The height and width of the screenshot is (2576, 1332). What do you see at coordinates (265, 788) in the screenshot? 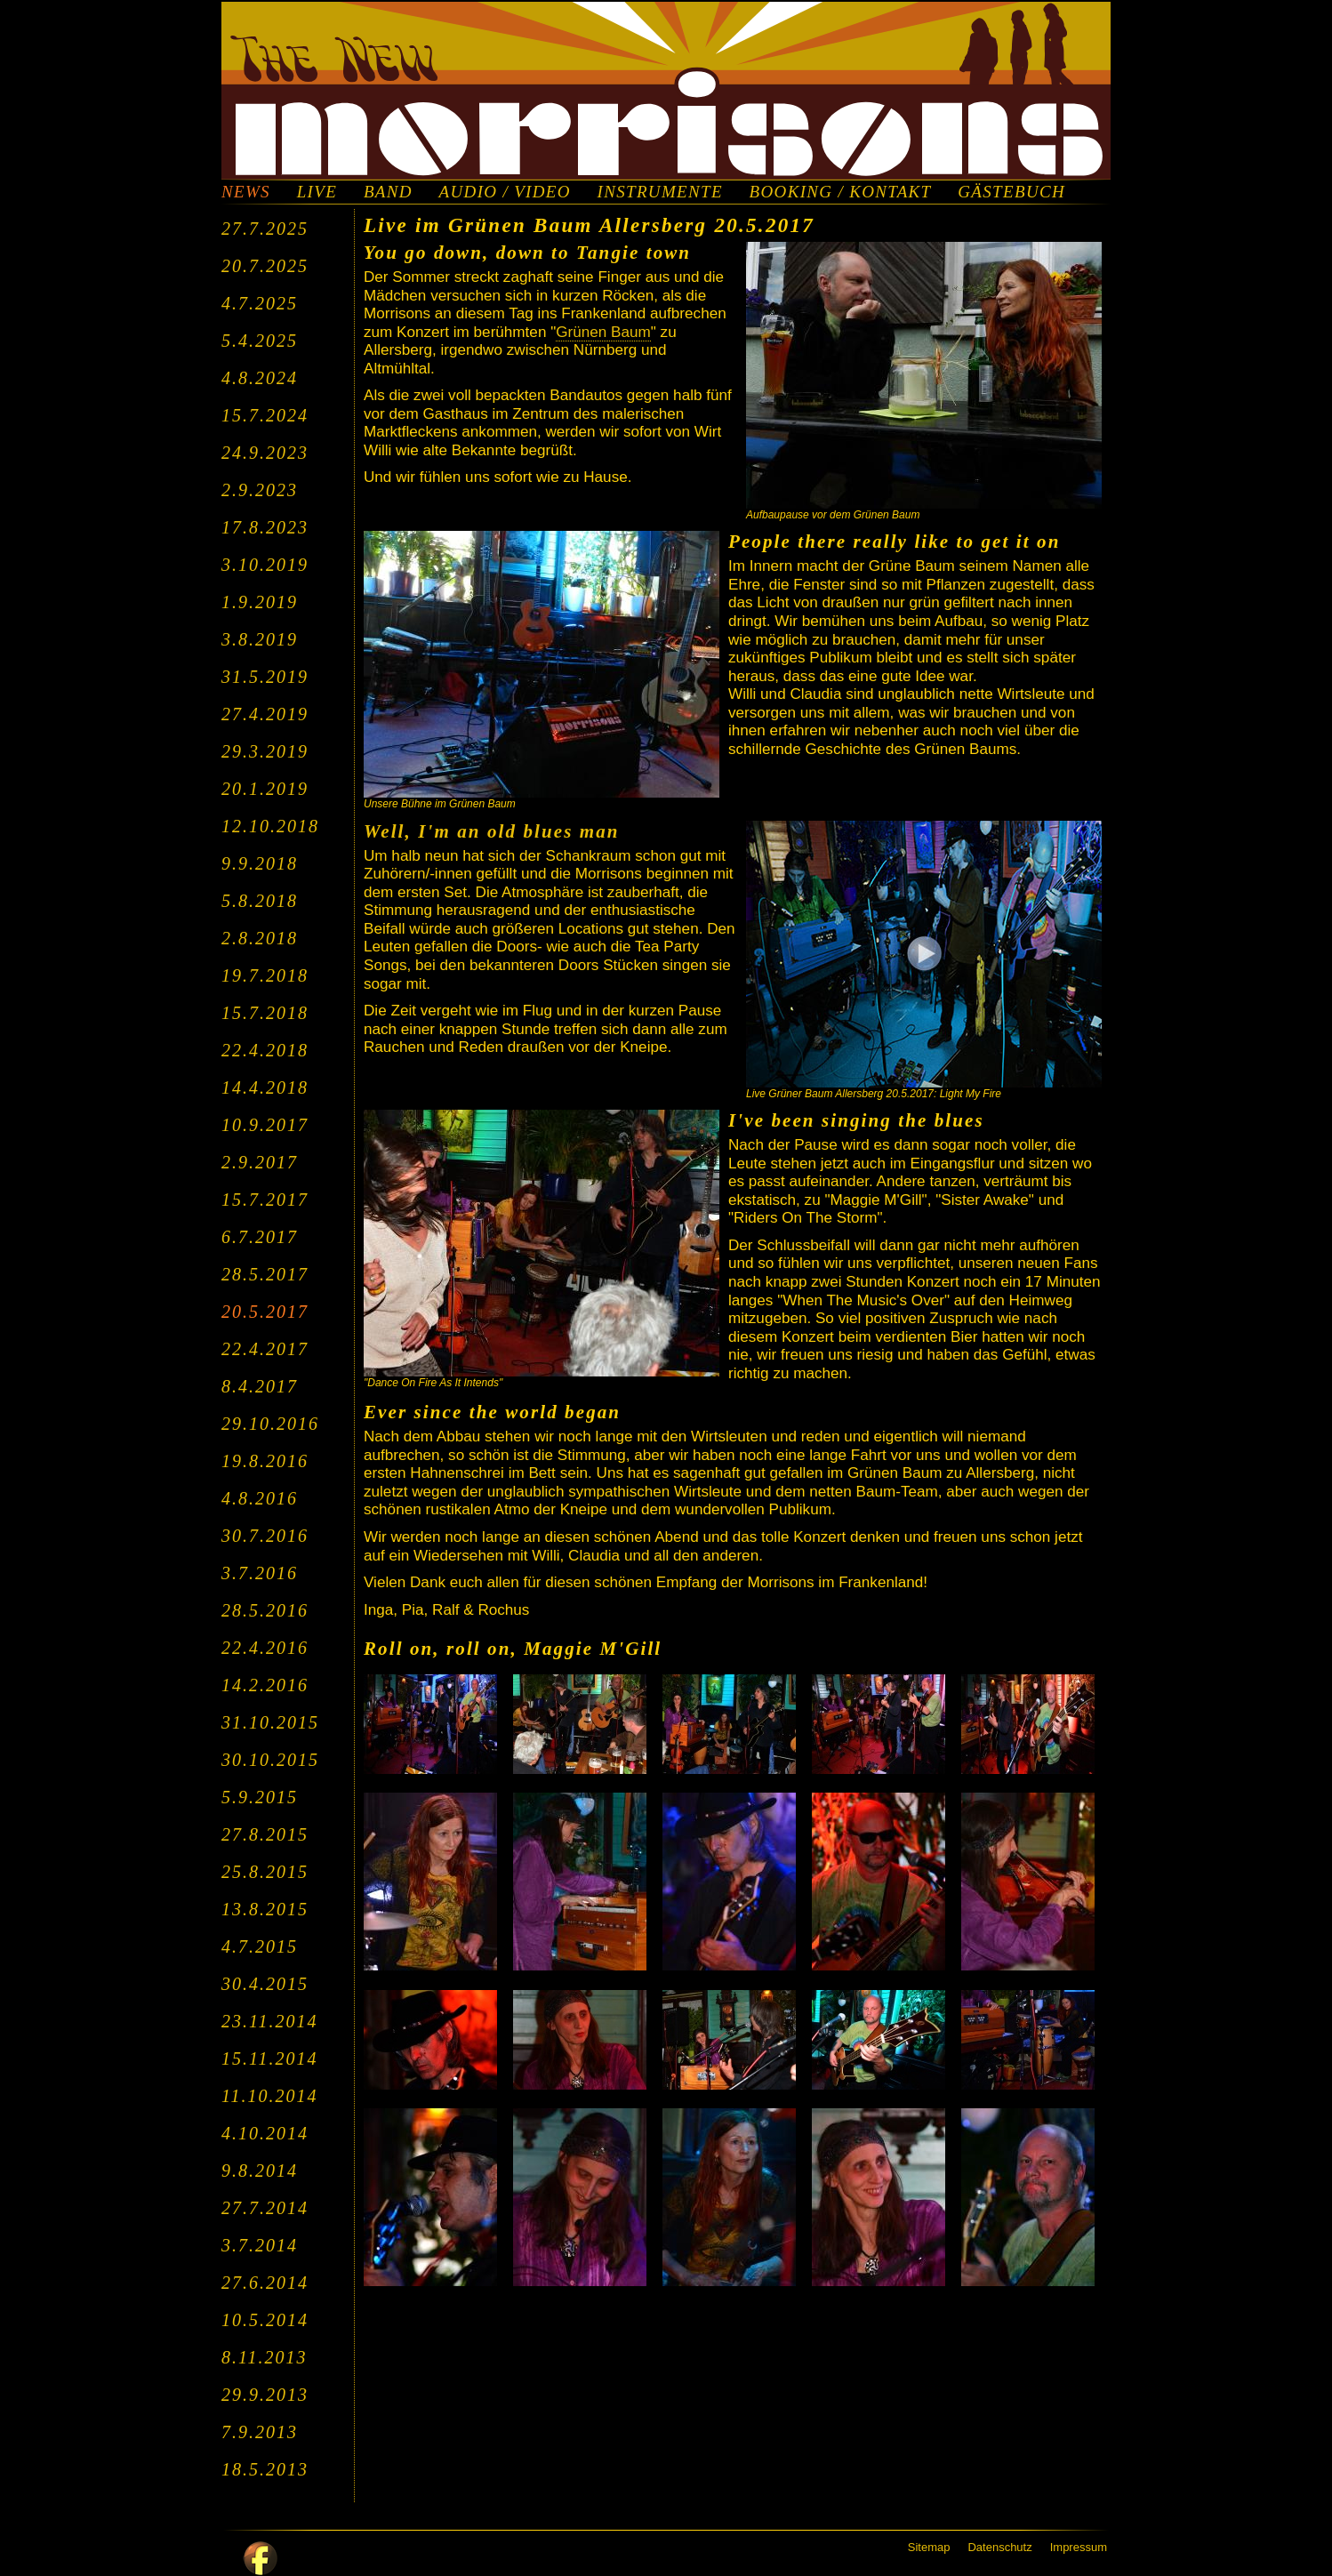
I see `20.1.2019` at bounding box center [265, 788].